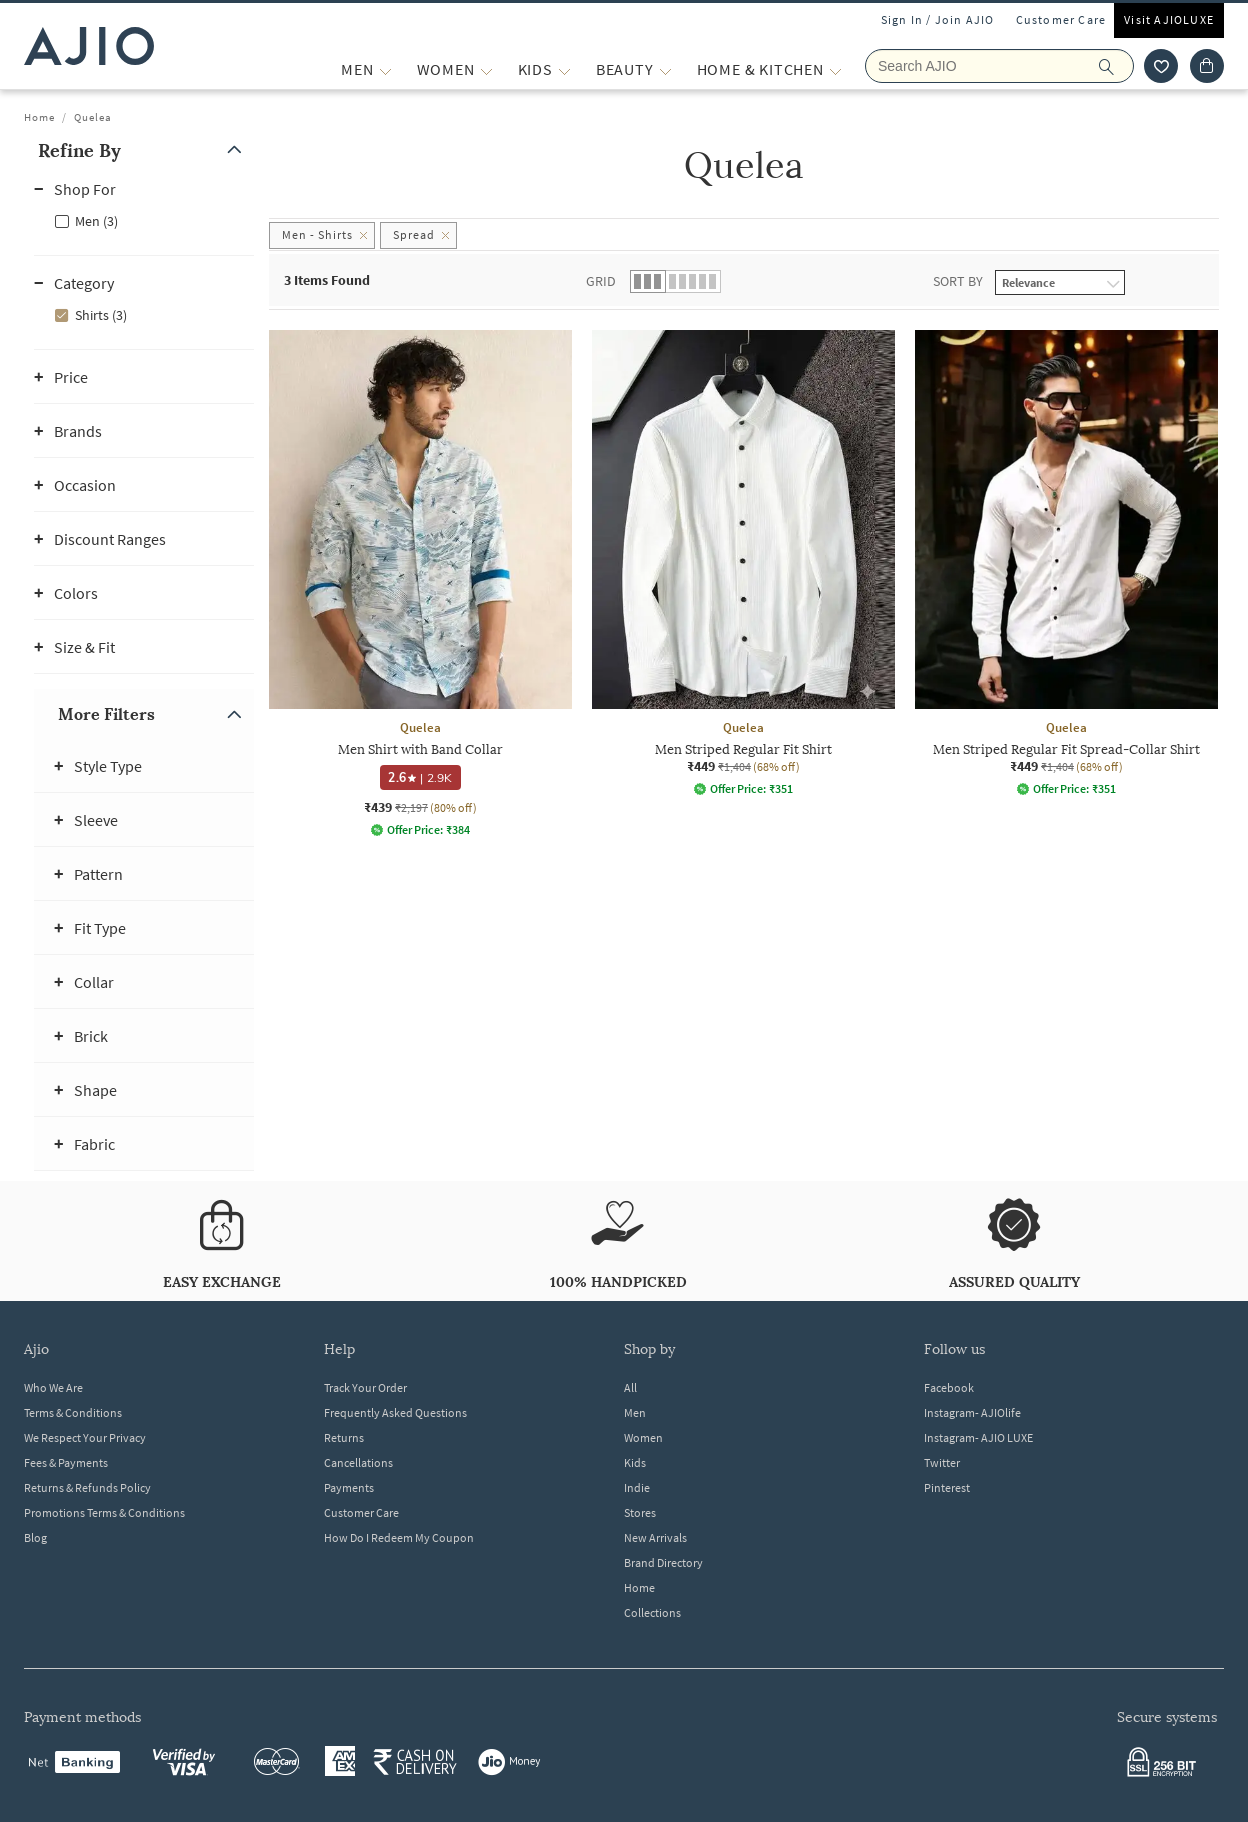 This screenshot has width=1248, height=1822. Describe the element at coordinates (87, 1487) in the screenshot. I see `Returns & Refunds Policy` at that location.